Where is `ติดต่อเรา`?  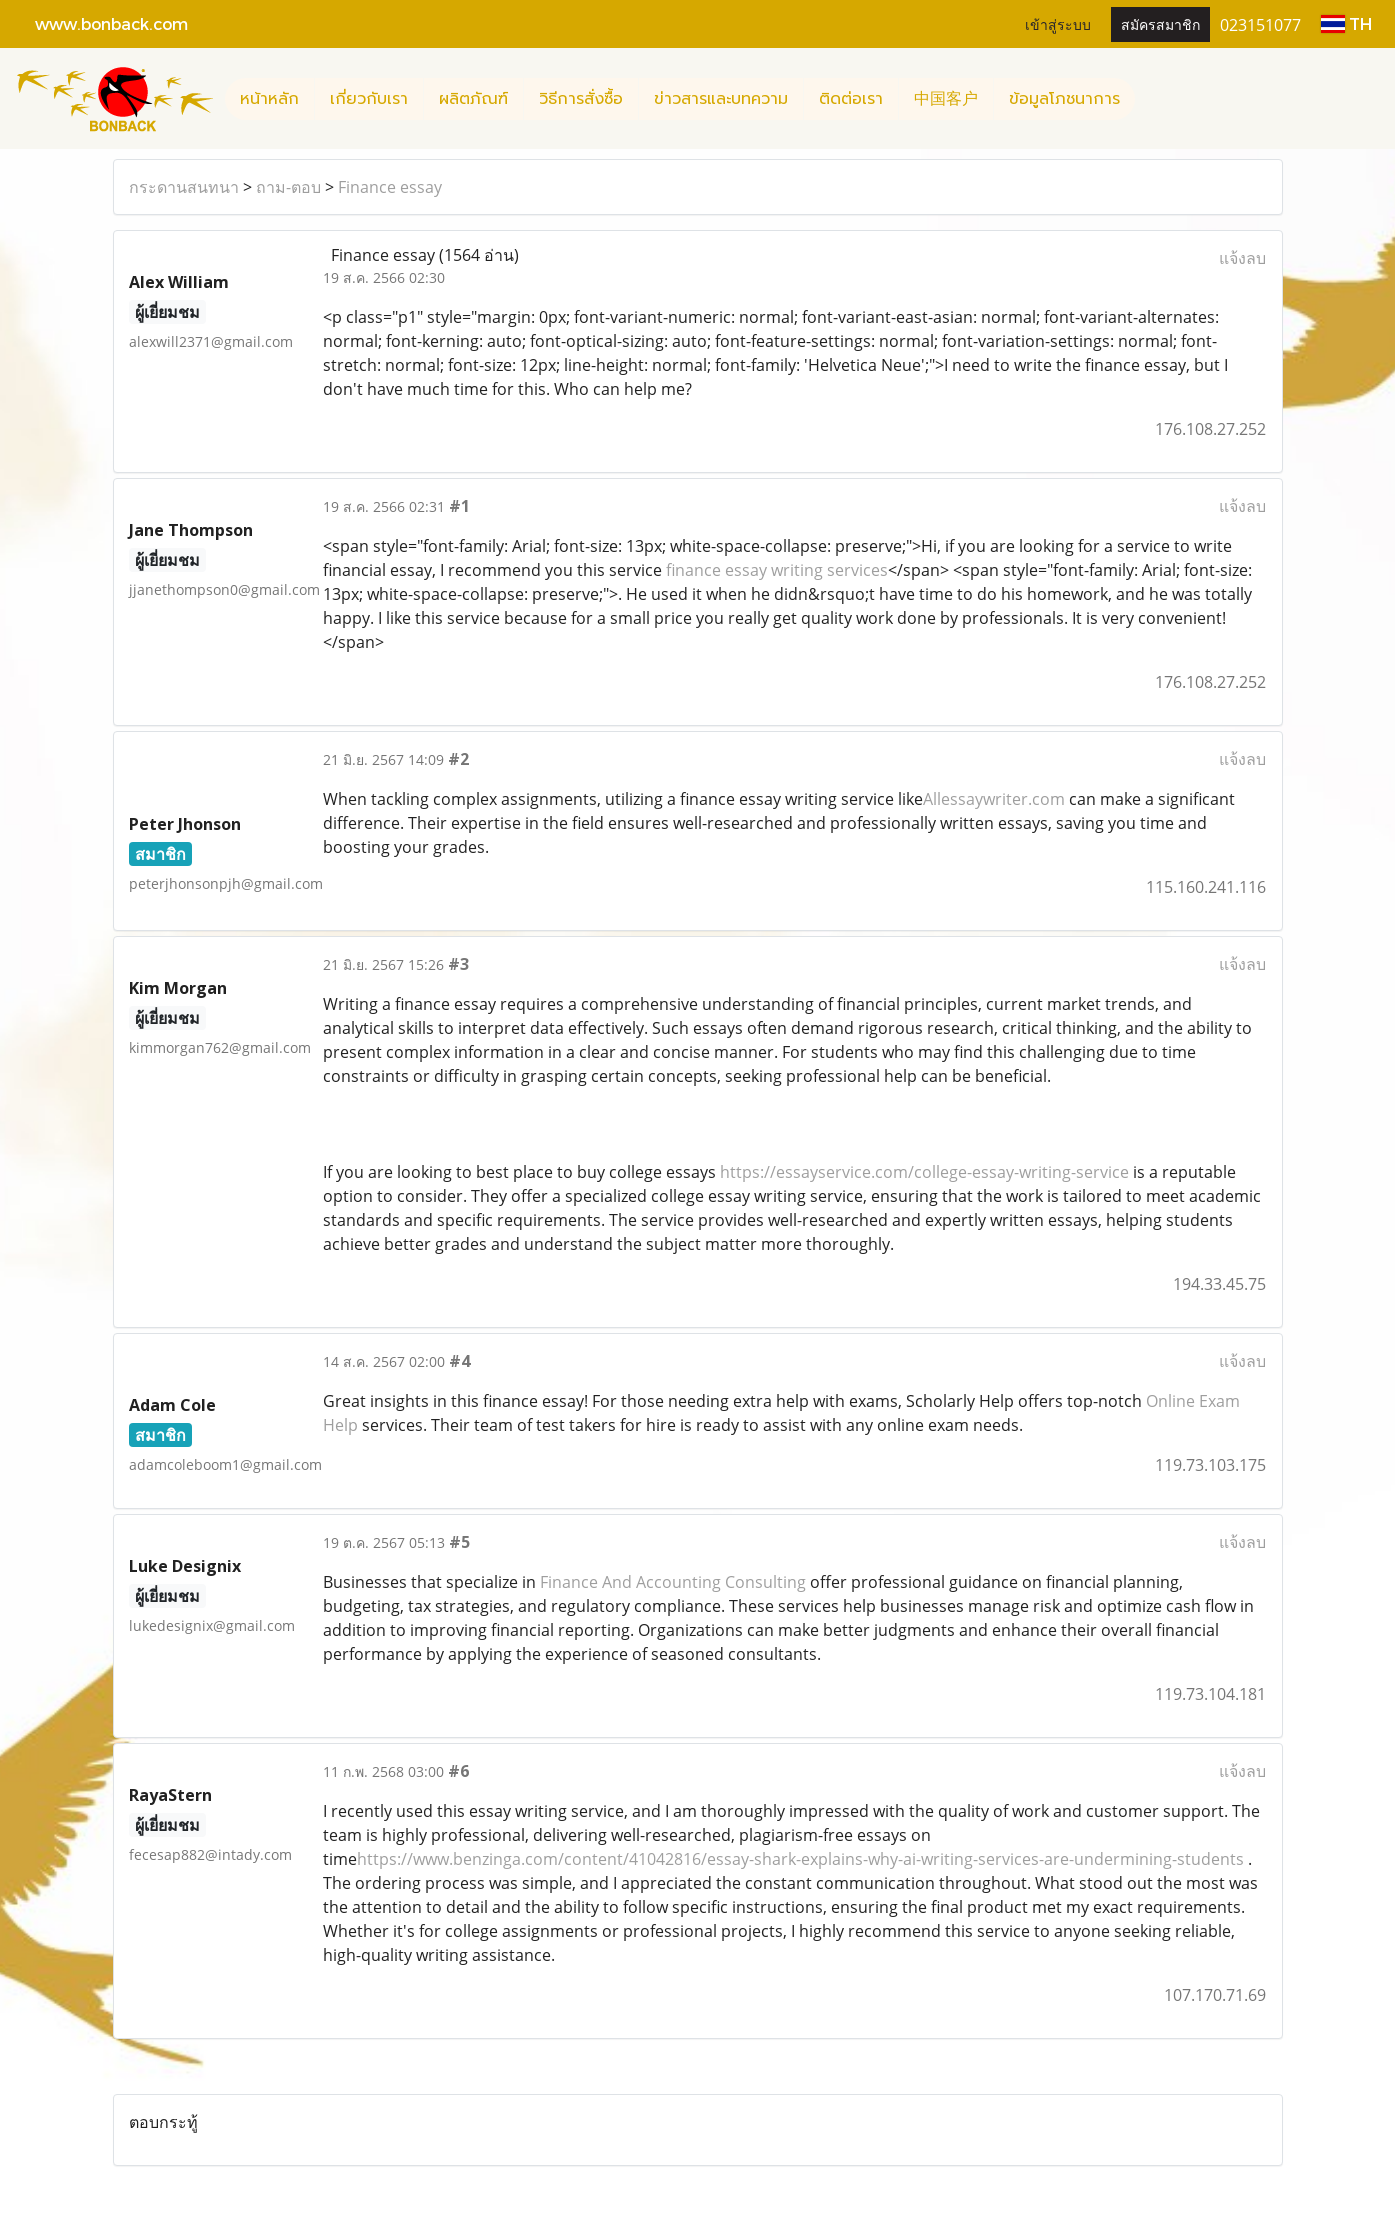 ติดต่อเรา is located at coordinates (851, 99).